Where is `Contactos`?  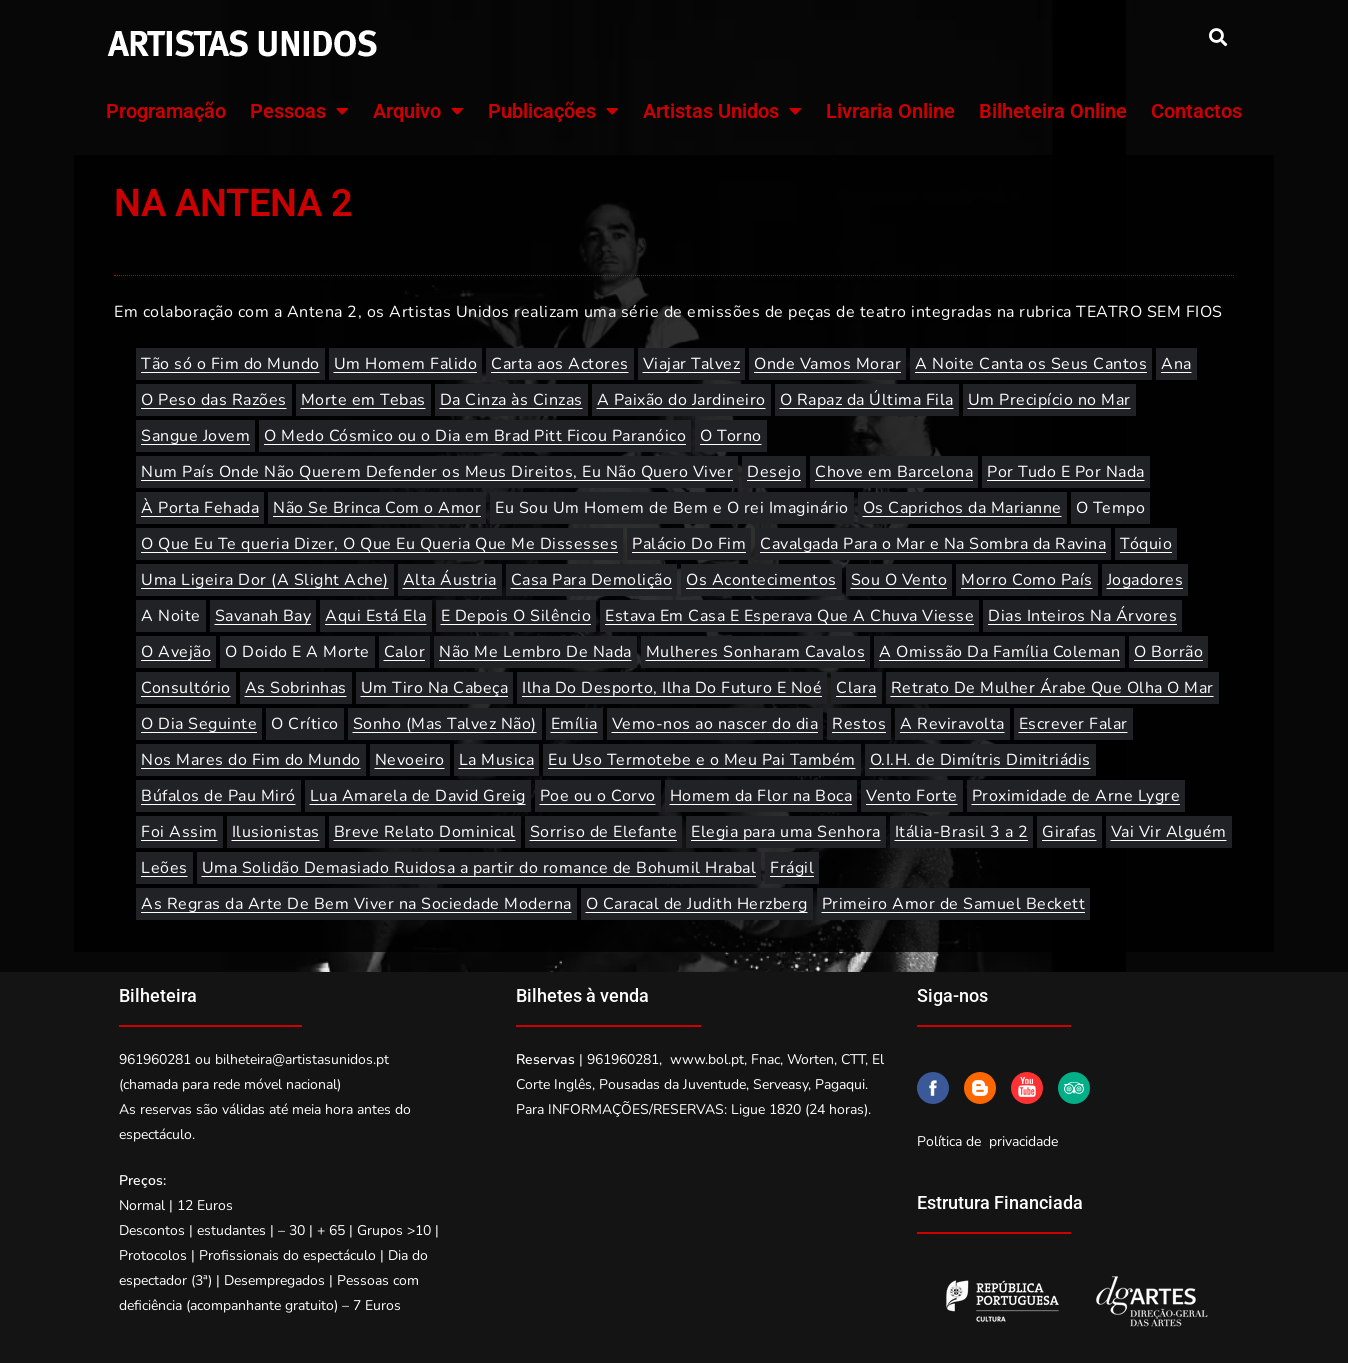 Contactos is located at coordinates (1196, 111).